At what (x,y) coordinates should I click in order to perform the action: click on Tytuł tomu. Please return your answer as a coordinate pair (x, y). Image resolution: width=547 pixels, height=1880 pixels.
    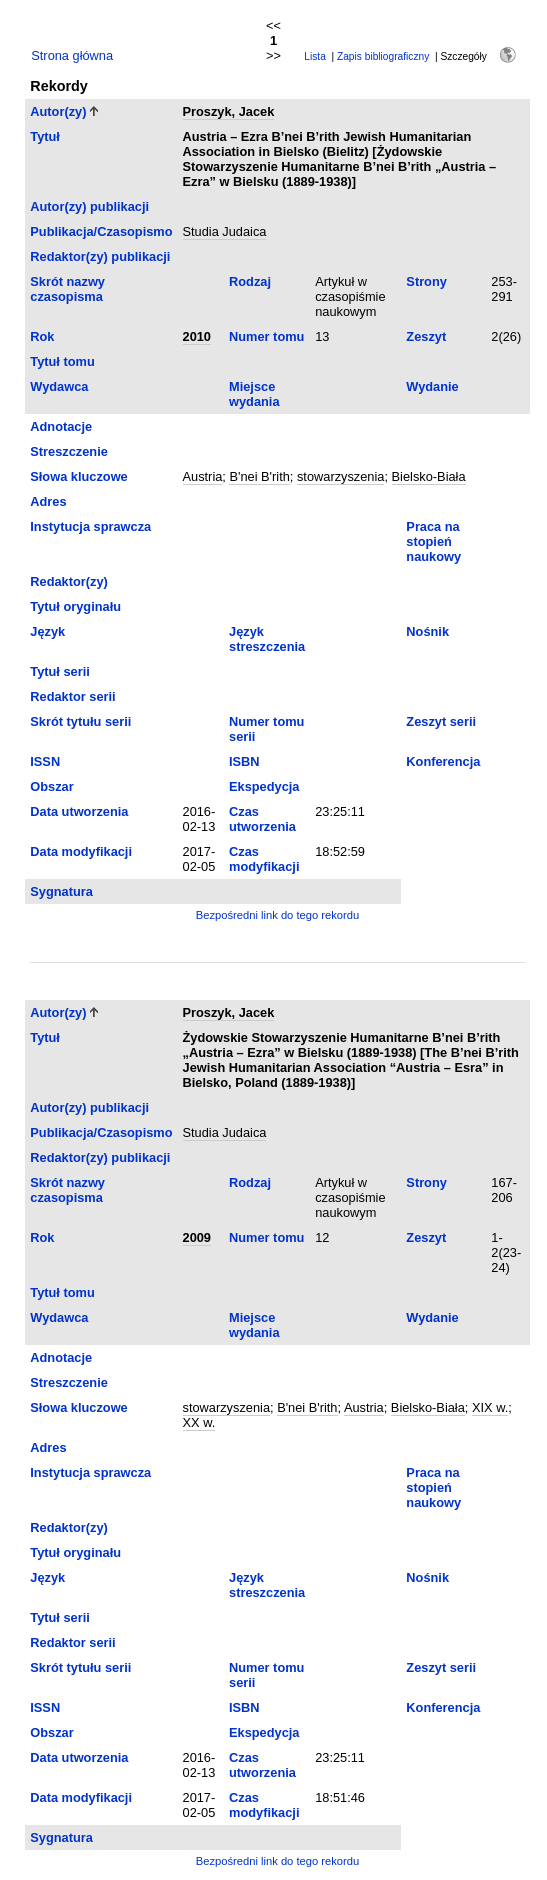
    Looking at the image, I should click on (62, 361).